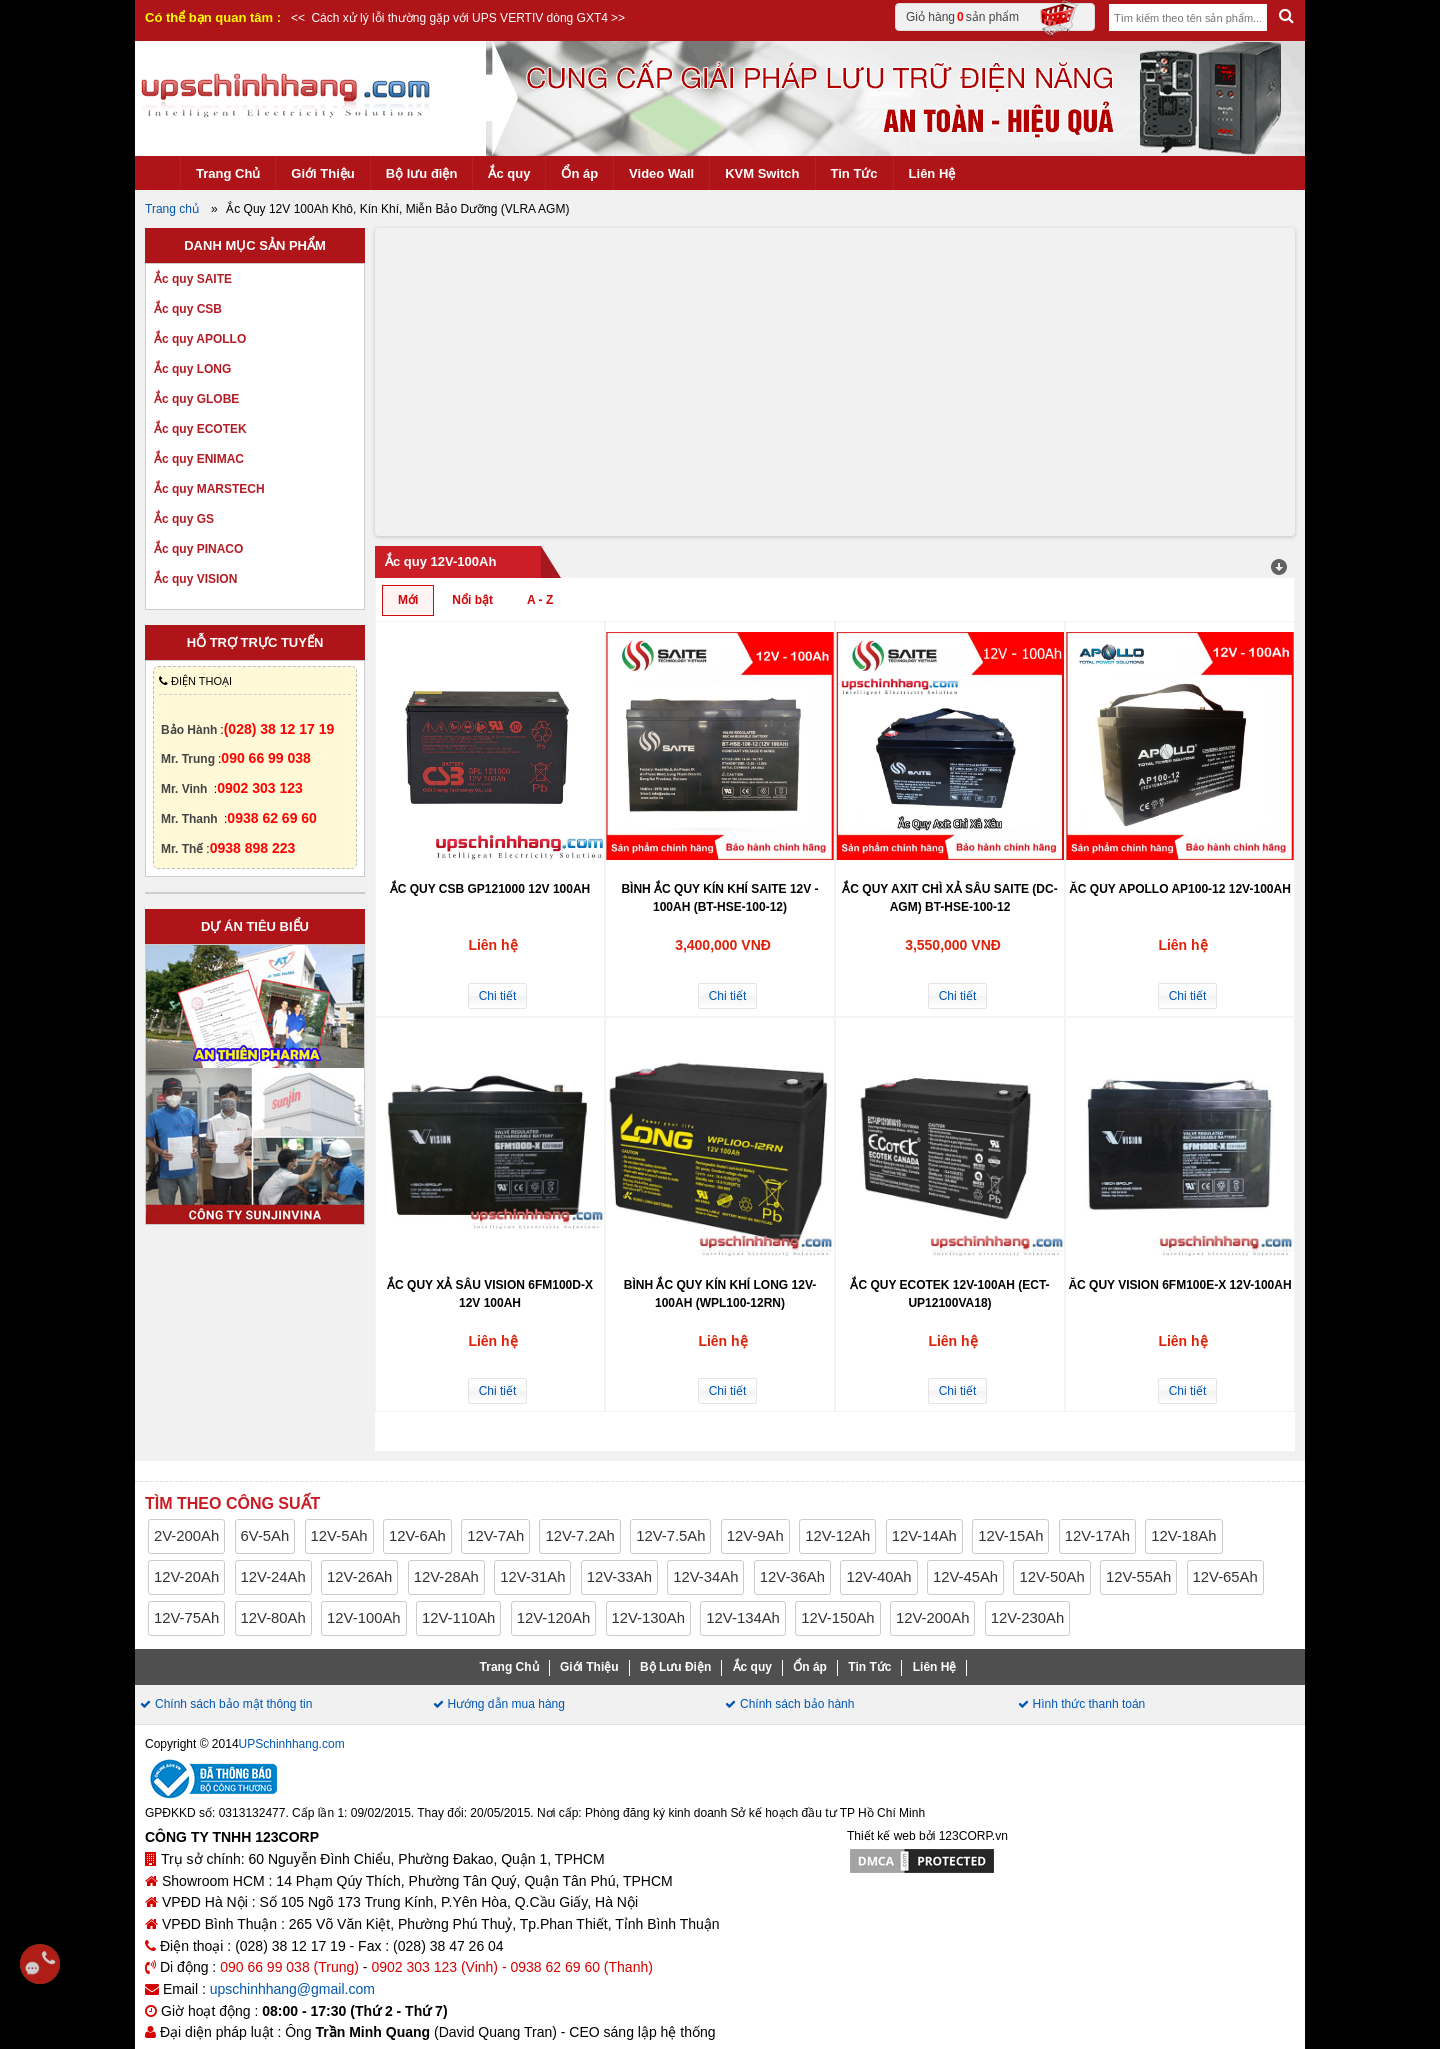 The width and height of the screenshot is (1440, 2049). I want to click on Hình thức thanh toán, so click(1089, 1704).